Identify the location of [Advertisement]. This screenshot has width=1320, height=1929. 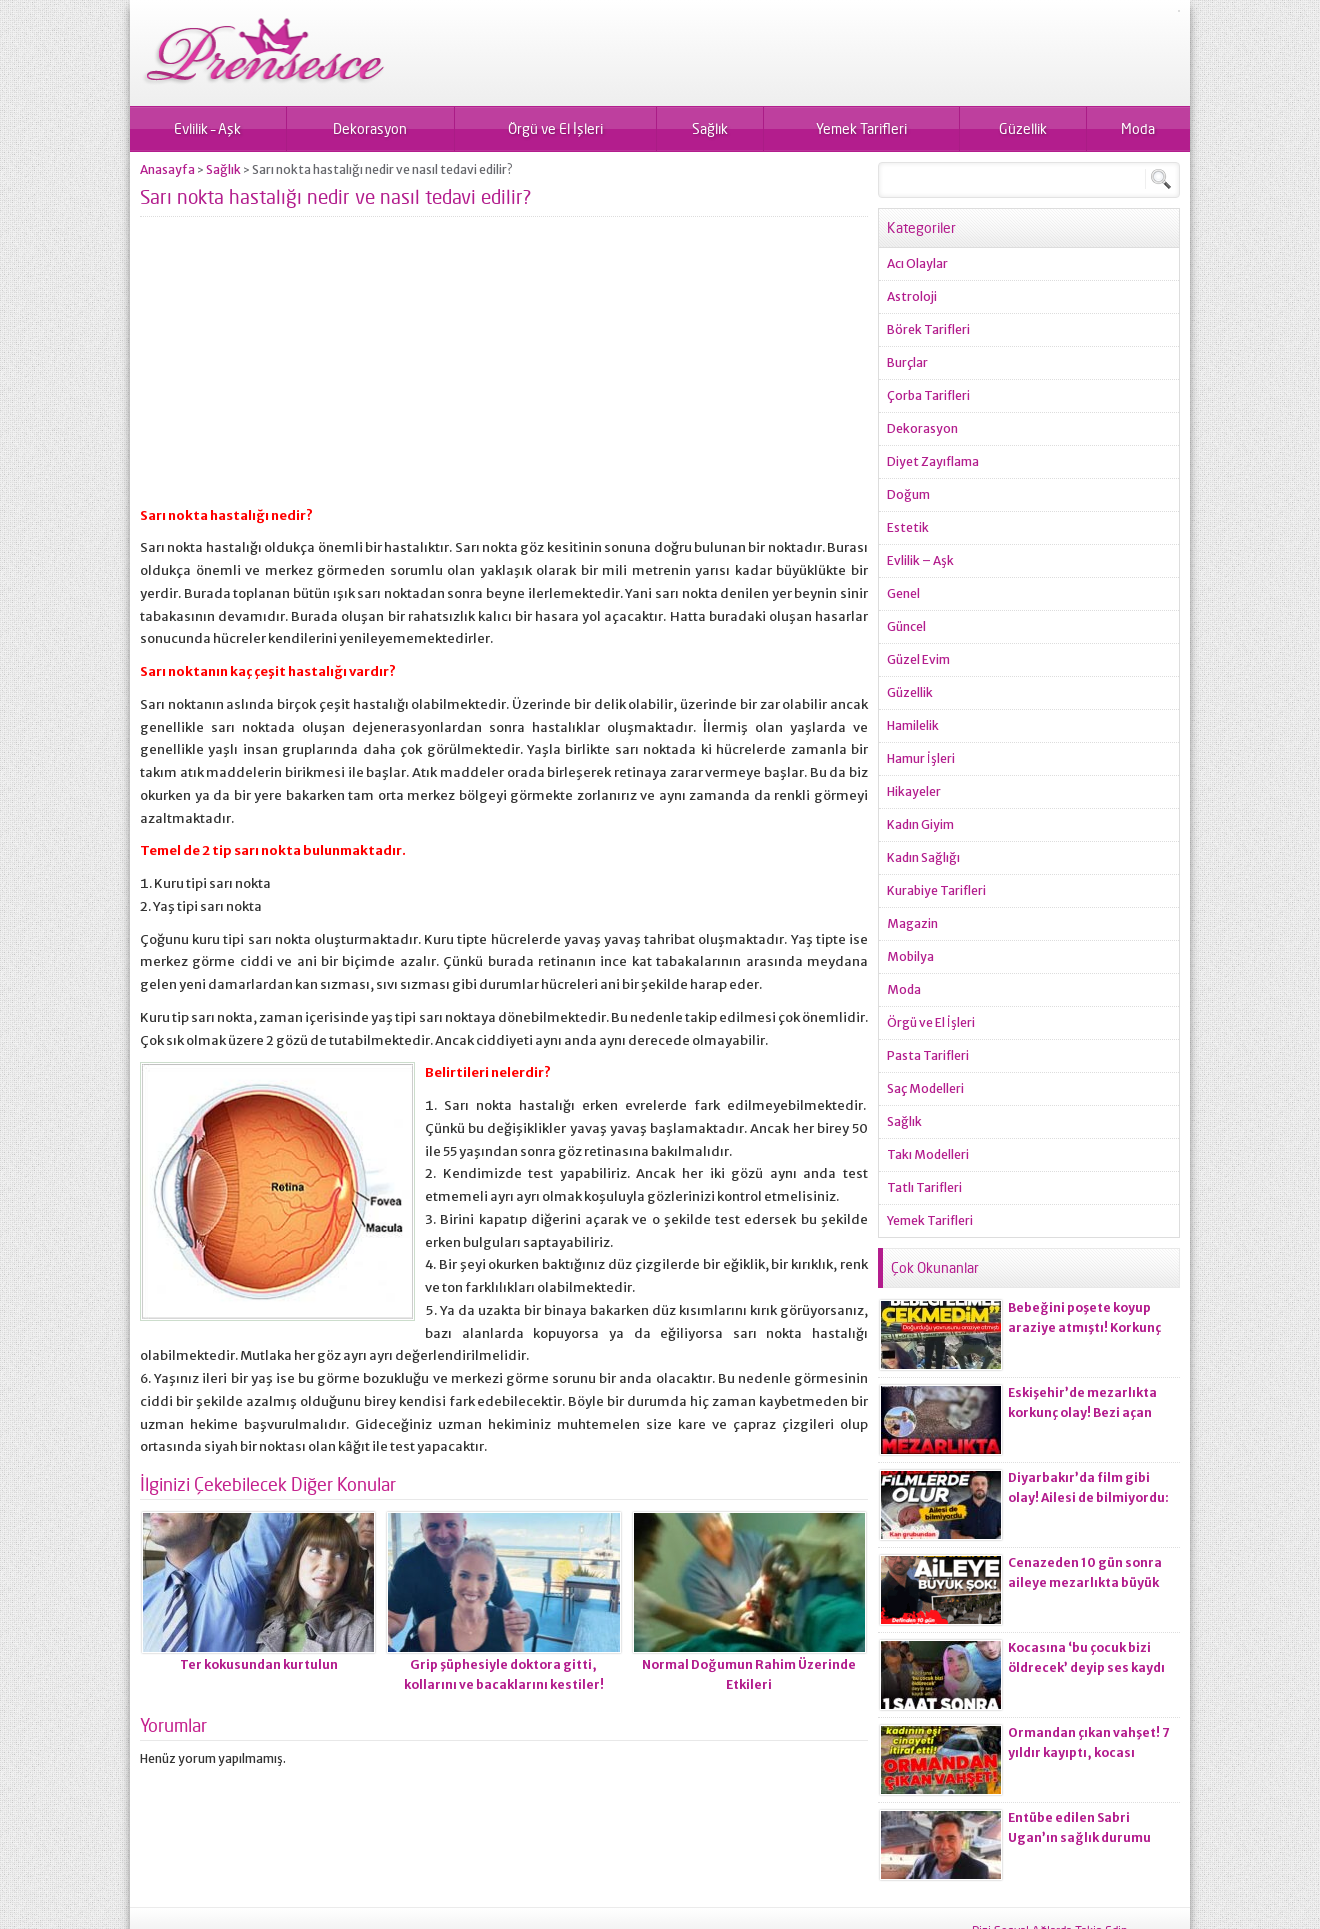
(504, 370).